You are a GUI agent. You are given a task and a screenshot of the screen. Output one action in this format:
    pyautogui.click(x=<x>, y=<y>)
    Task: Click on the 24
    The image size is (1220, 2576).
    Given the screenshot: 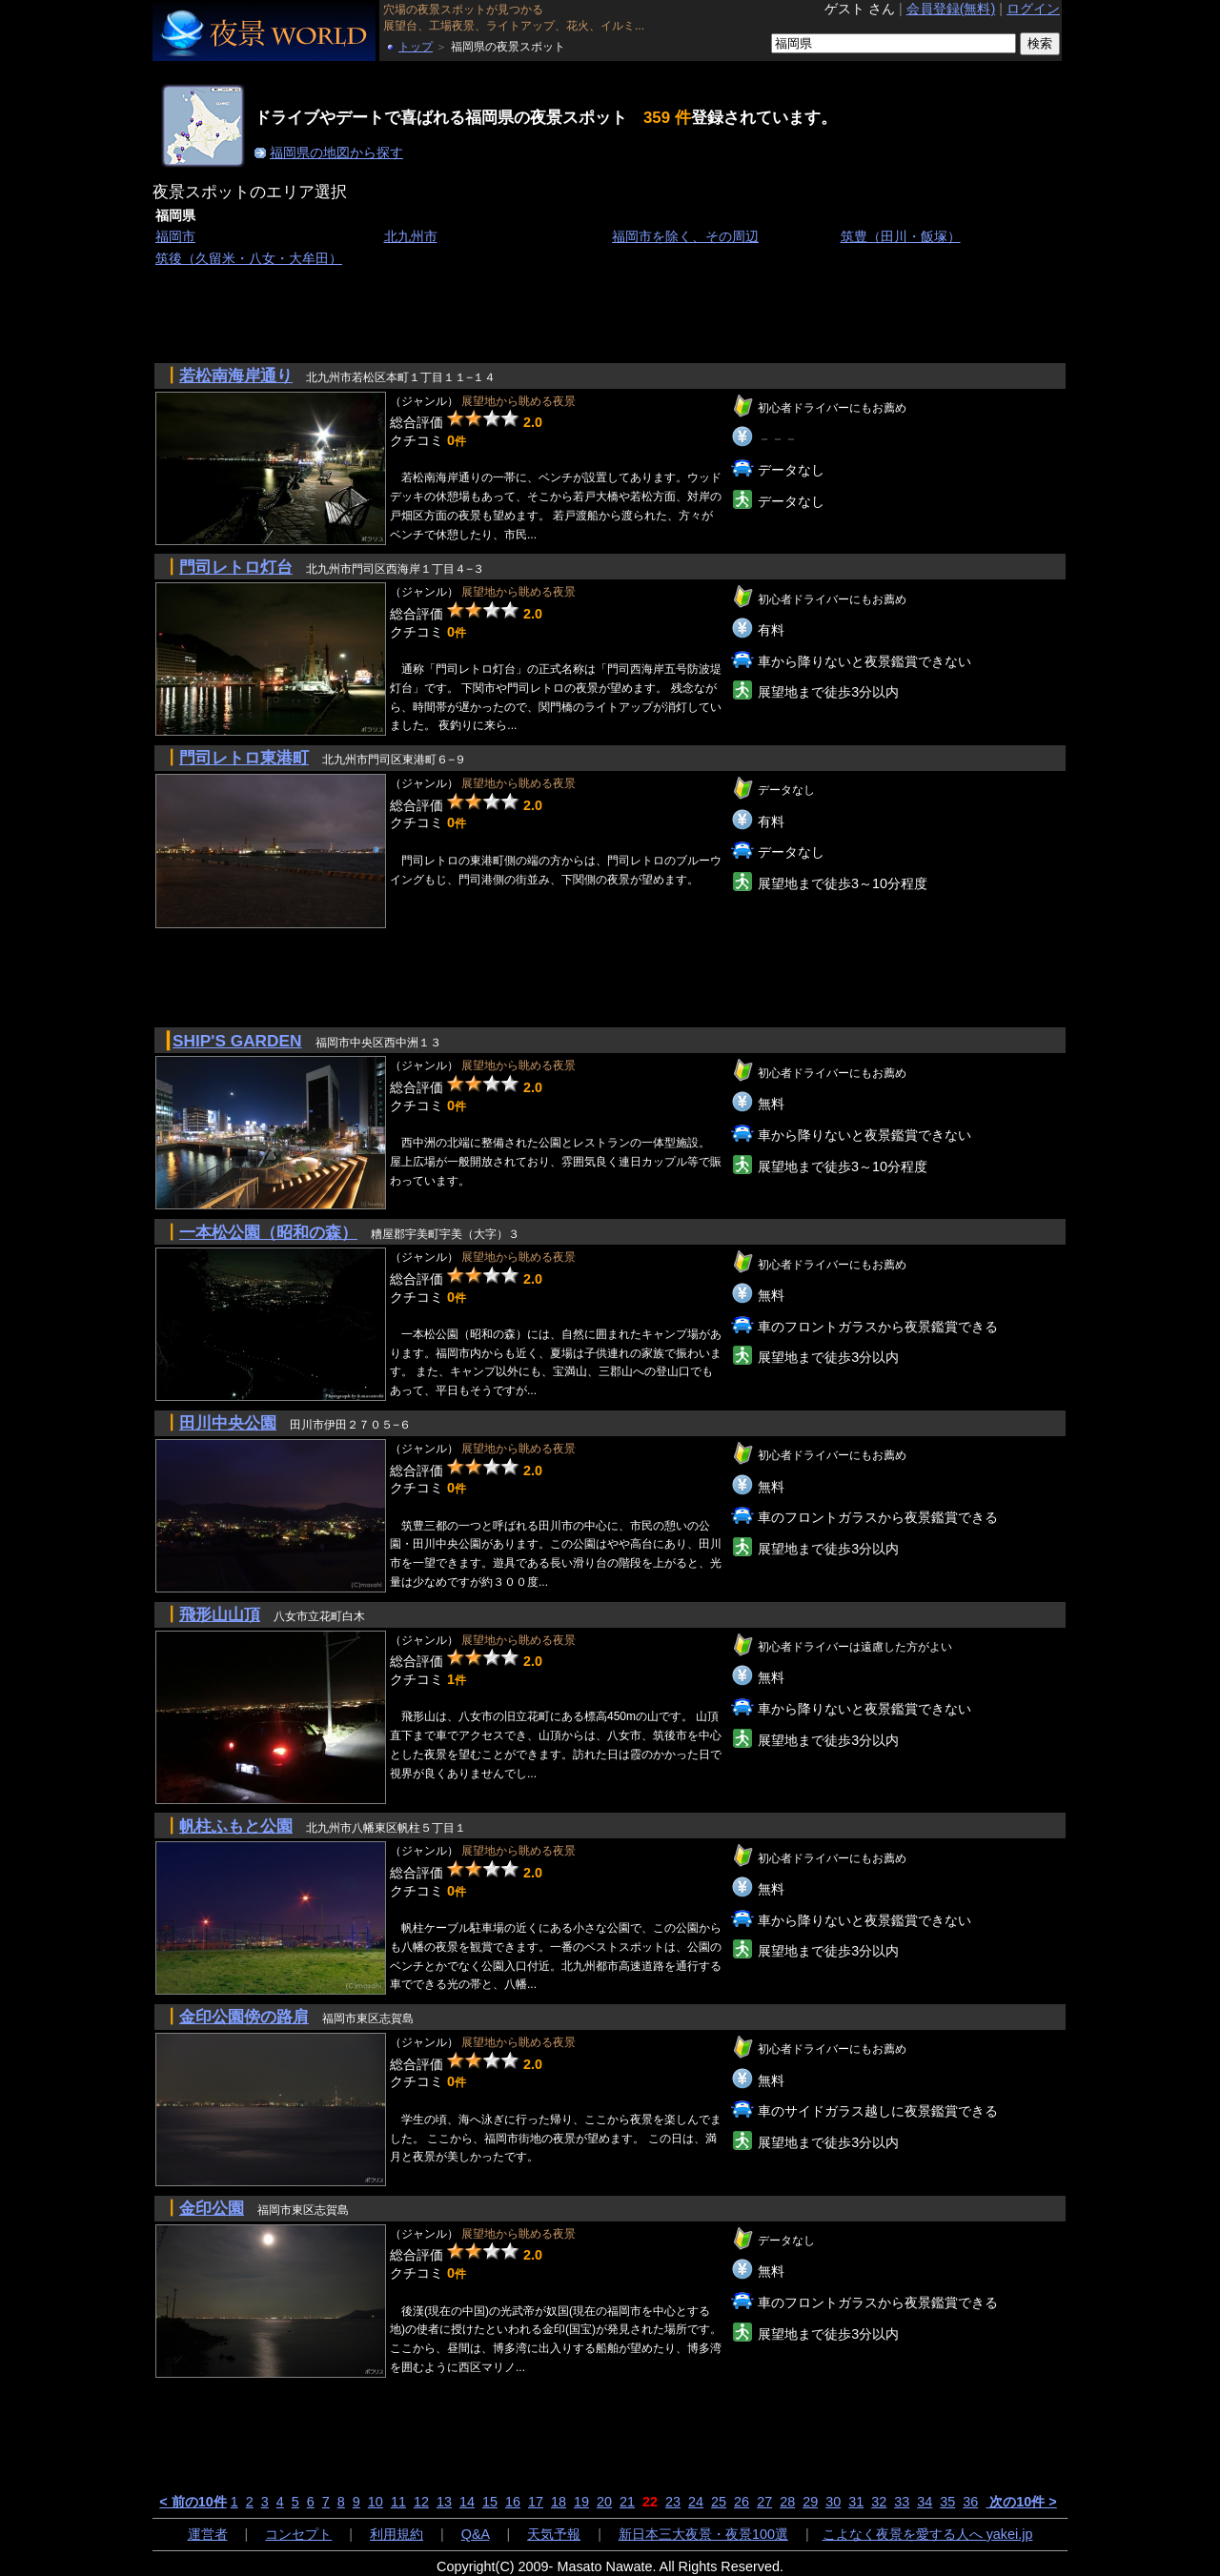 What is the action you would take?
    pyautogui.click(x=695, y=2501)
    